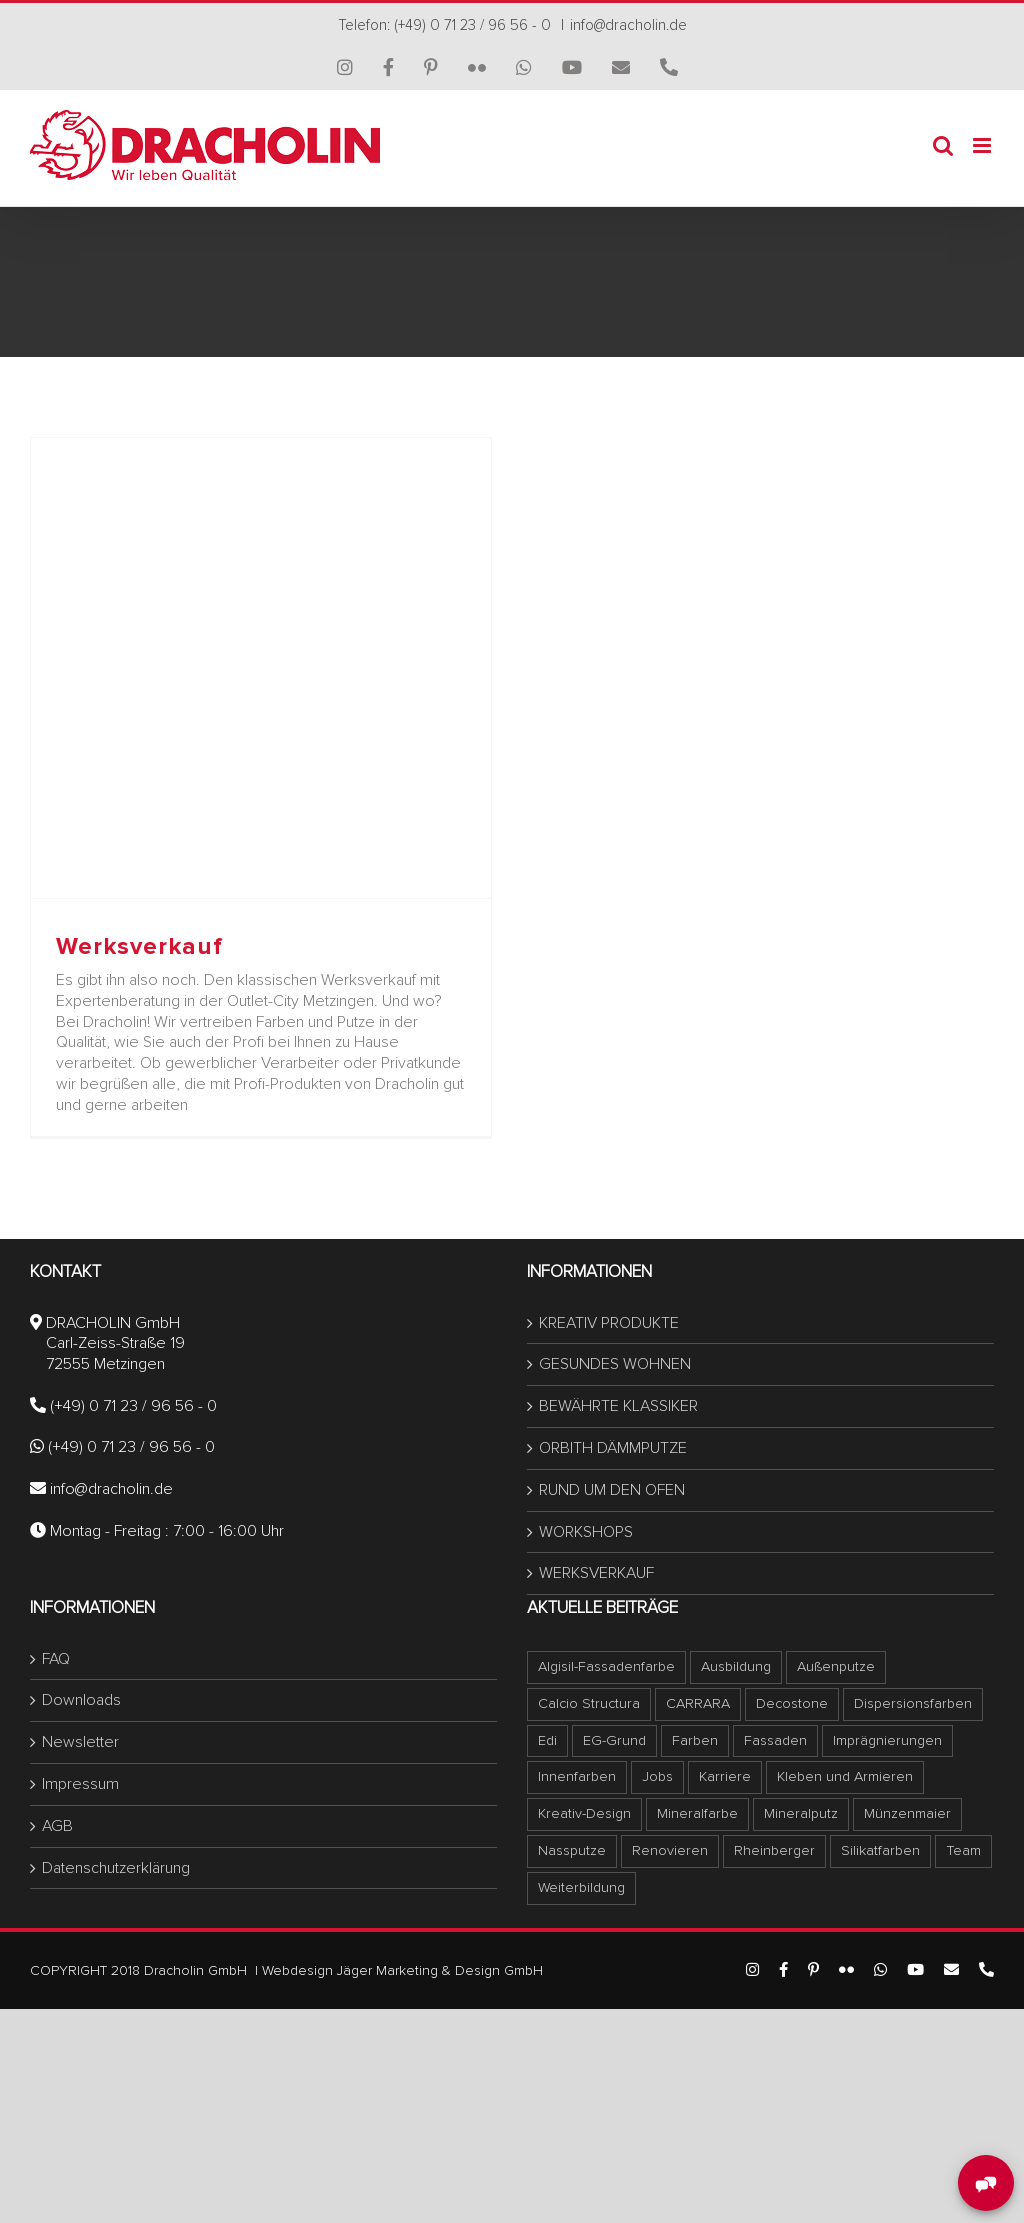  Describe the element at coordinates (547, 1740) in the screenshot. I see `Edi [Edi (1 Eintrag)]` at that location.